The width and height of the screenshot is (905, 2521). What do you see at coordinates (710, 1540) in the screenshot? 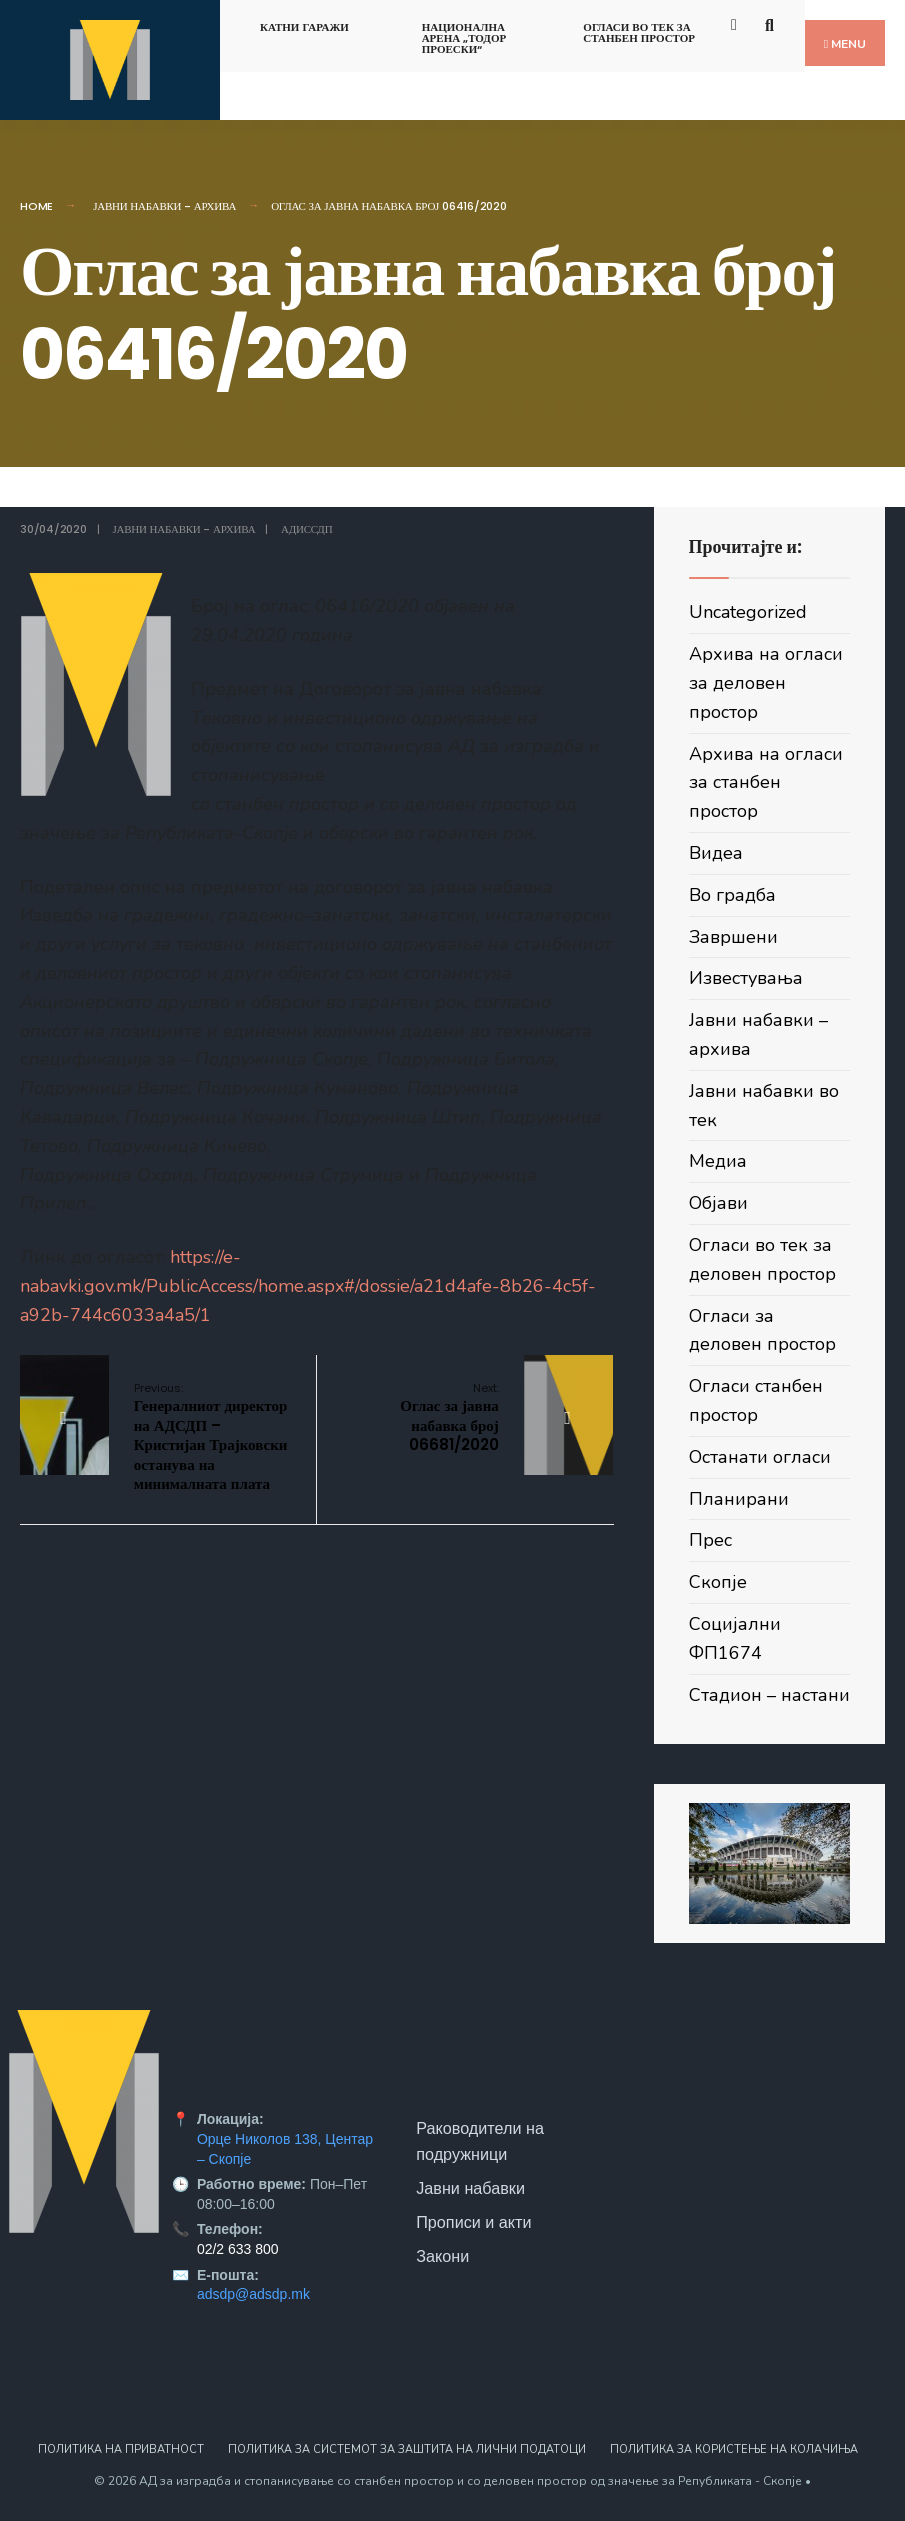
I see `Прес` at bounding box center [710, 1540].